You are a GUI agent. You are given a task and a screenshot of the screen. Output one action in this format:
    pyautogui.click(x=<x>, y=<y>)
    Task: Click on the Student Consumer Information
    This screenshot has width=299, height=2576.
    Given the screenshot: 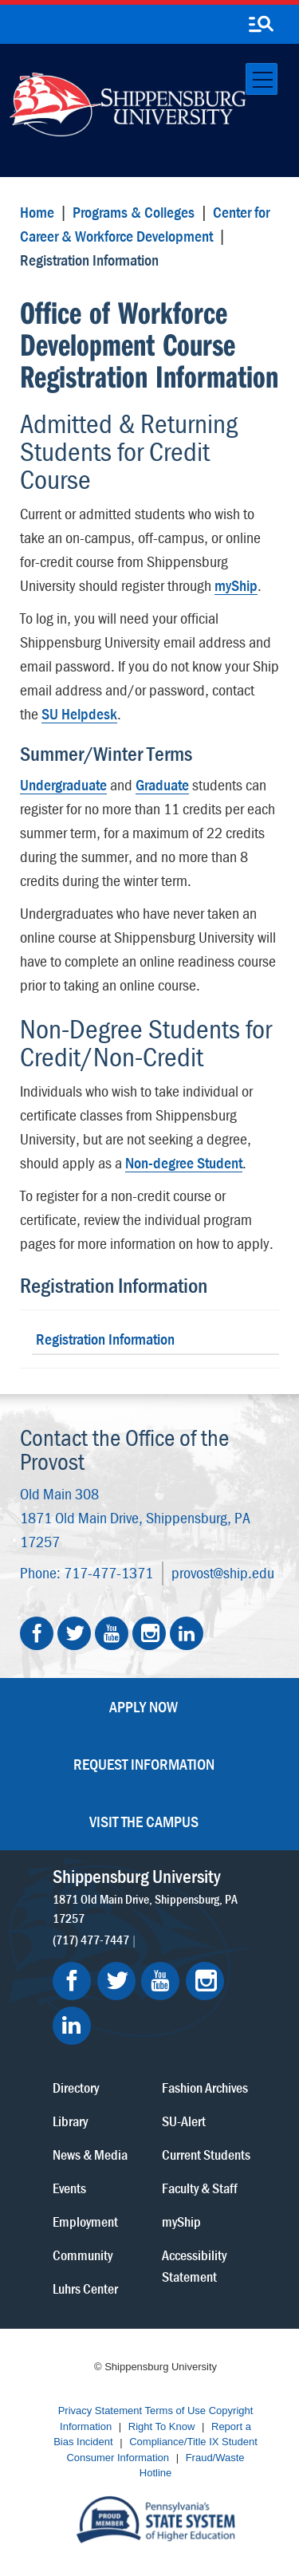 What is the action you would take?
    pyautogui.click(x=161, y=2450)
    